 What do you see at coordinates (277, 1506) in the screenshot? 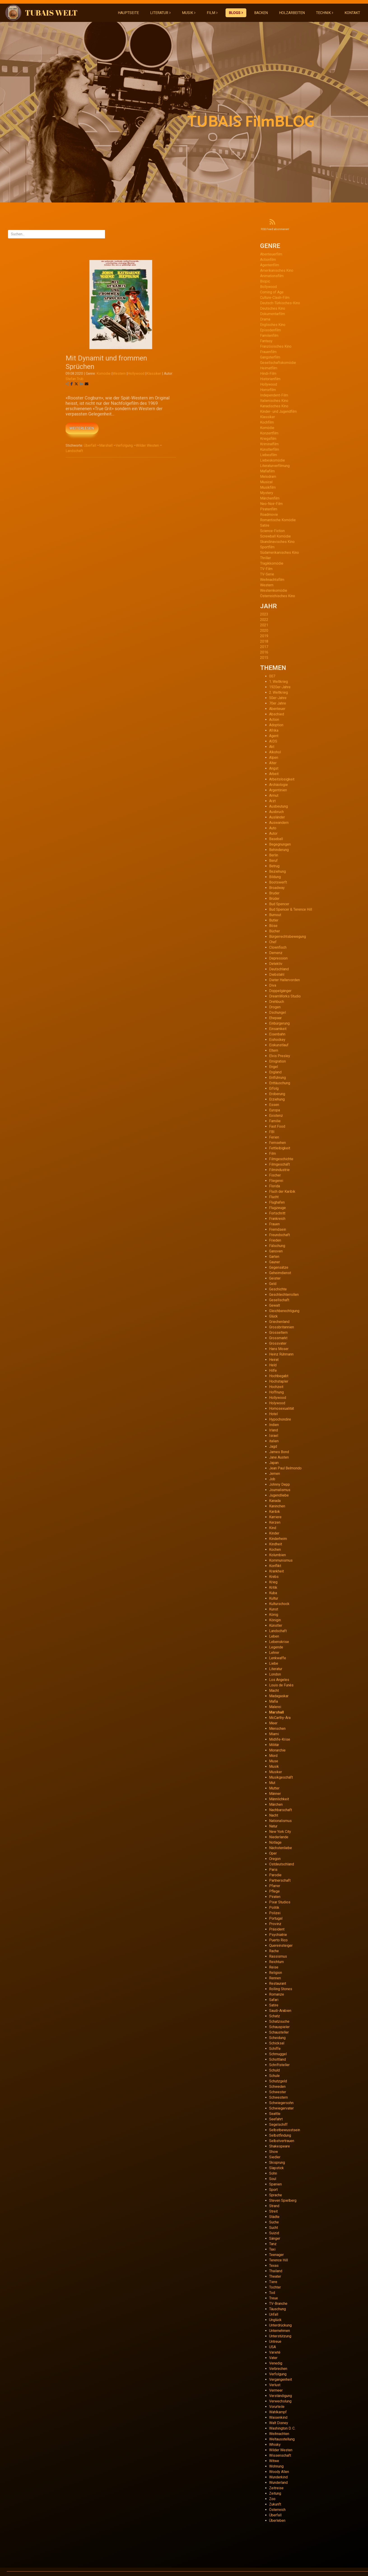
I see `Kaninchen` at bounding box center [277, 1506].